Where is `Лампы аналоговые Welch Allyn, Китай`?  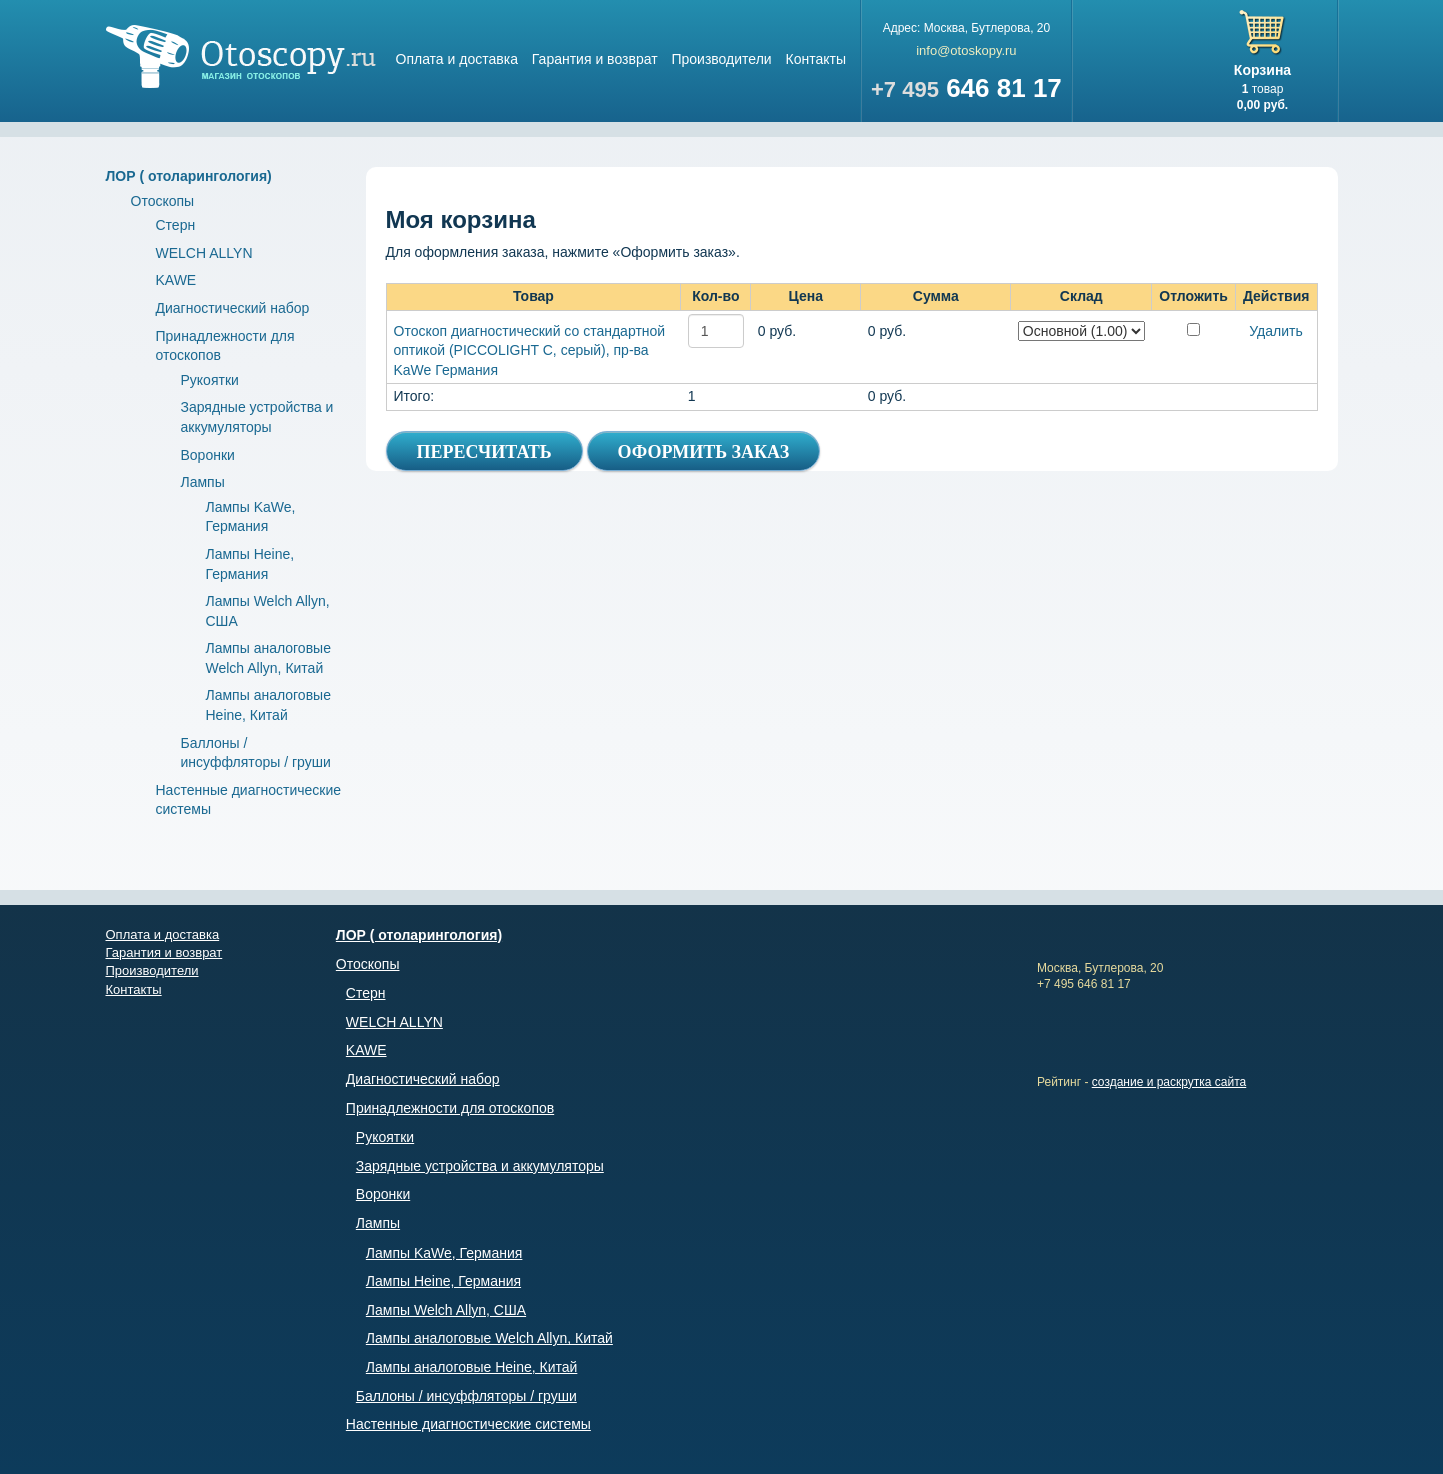
Лампы аналоговые Welch Allyn, Китай is located at coordinates (489, 1338).